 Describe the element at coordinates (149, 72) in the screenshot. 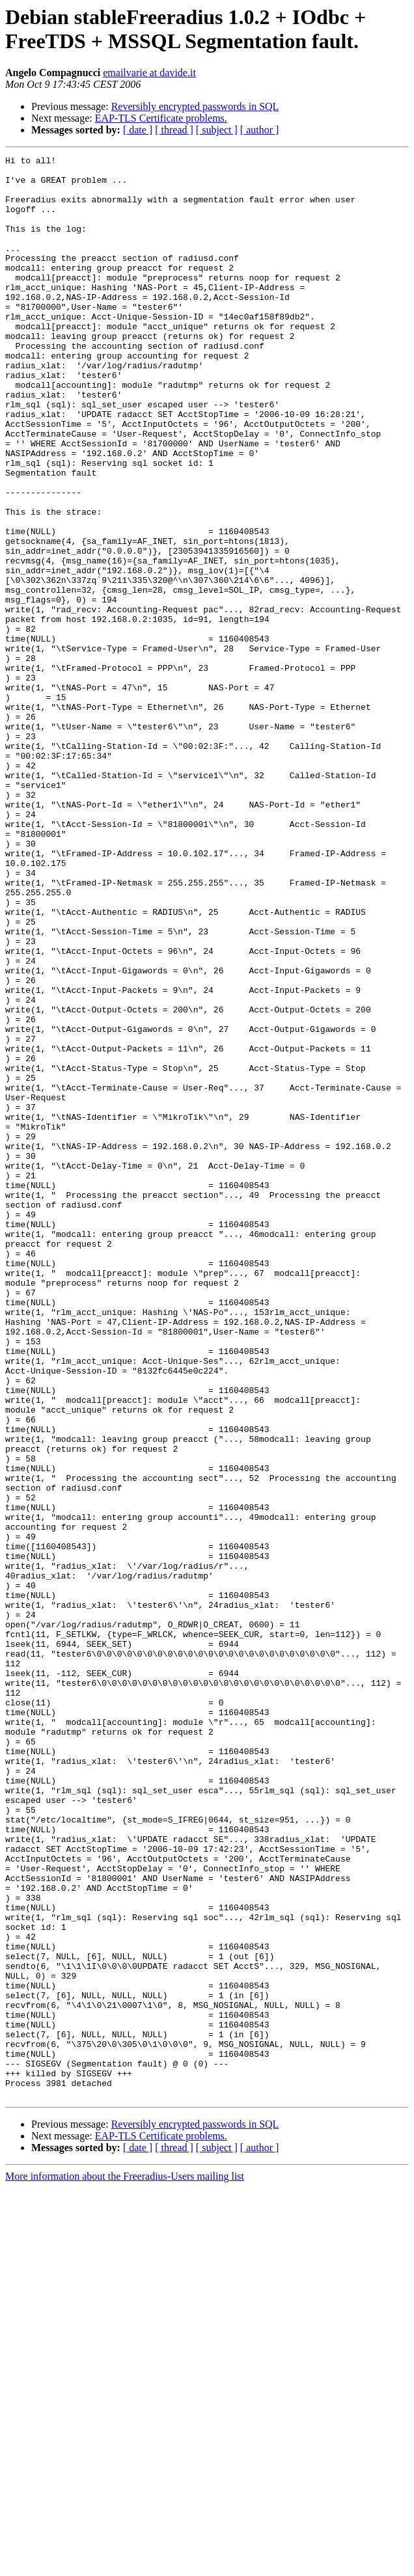

I see `emailvarie at davide.it` at that location.